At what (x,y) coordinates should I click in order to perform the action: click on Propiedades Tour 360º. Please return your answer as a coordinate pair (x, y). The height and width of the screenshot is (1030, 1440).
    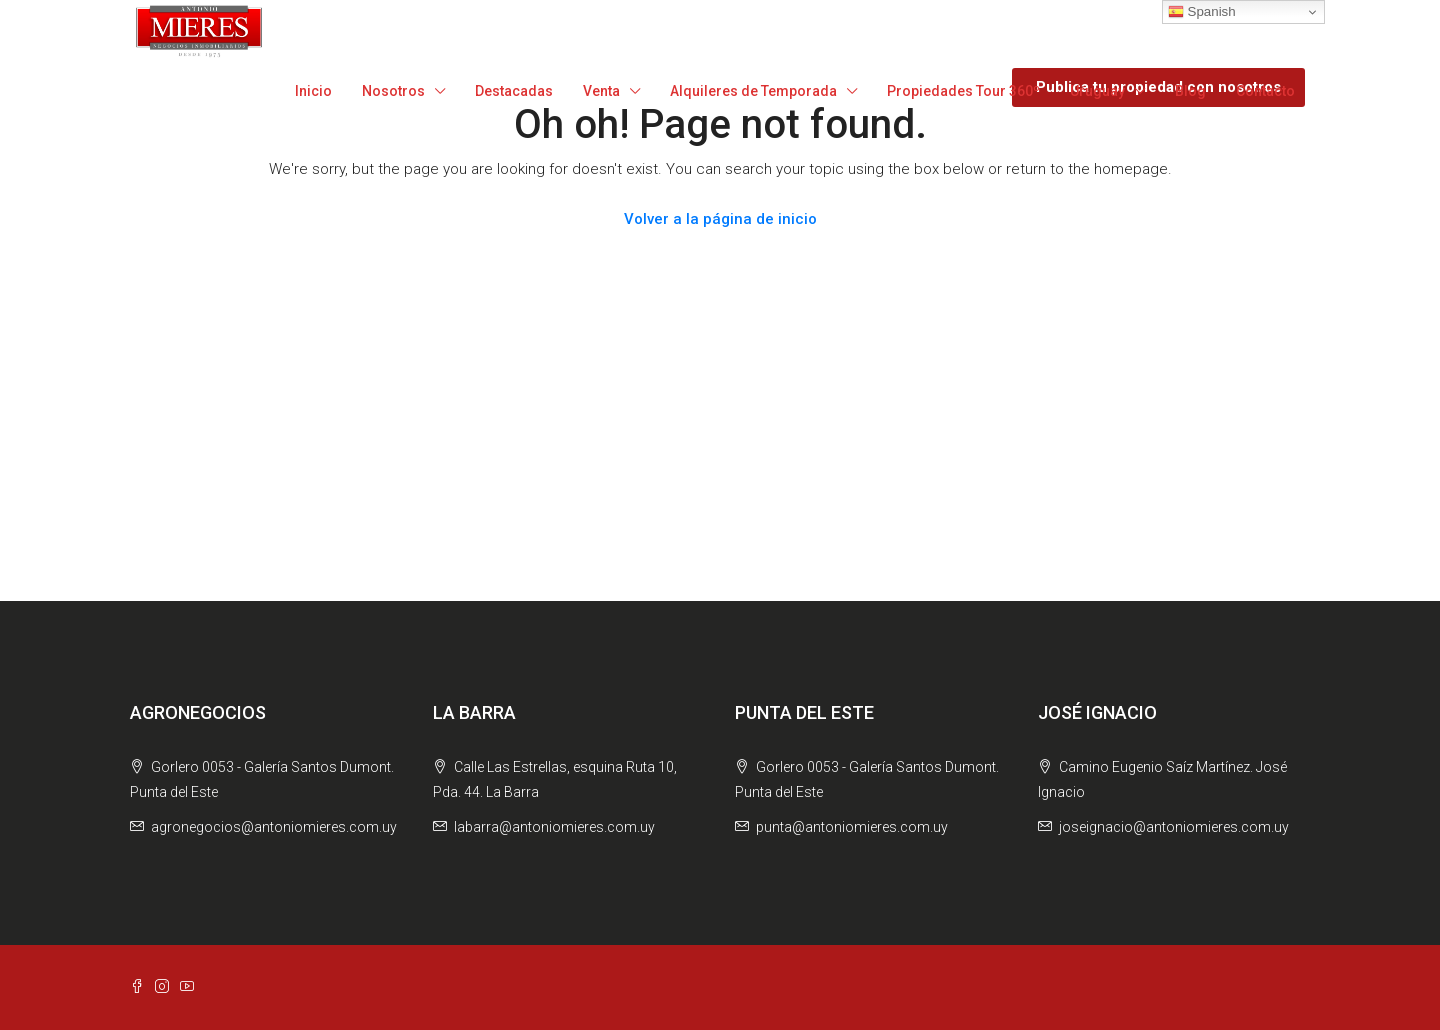
    Looking at the image, I should click on (963, 91).